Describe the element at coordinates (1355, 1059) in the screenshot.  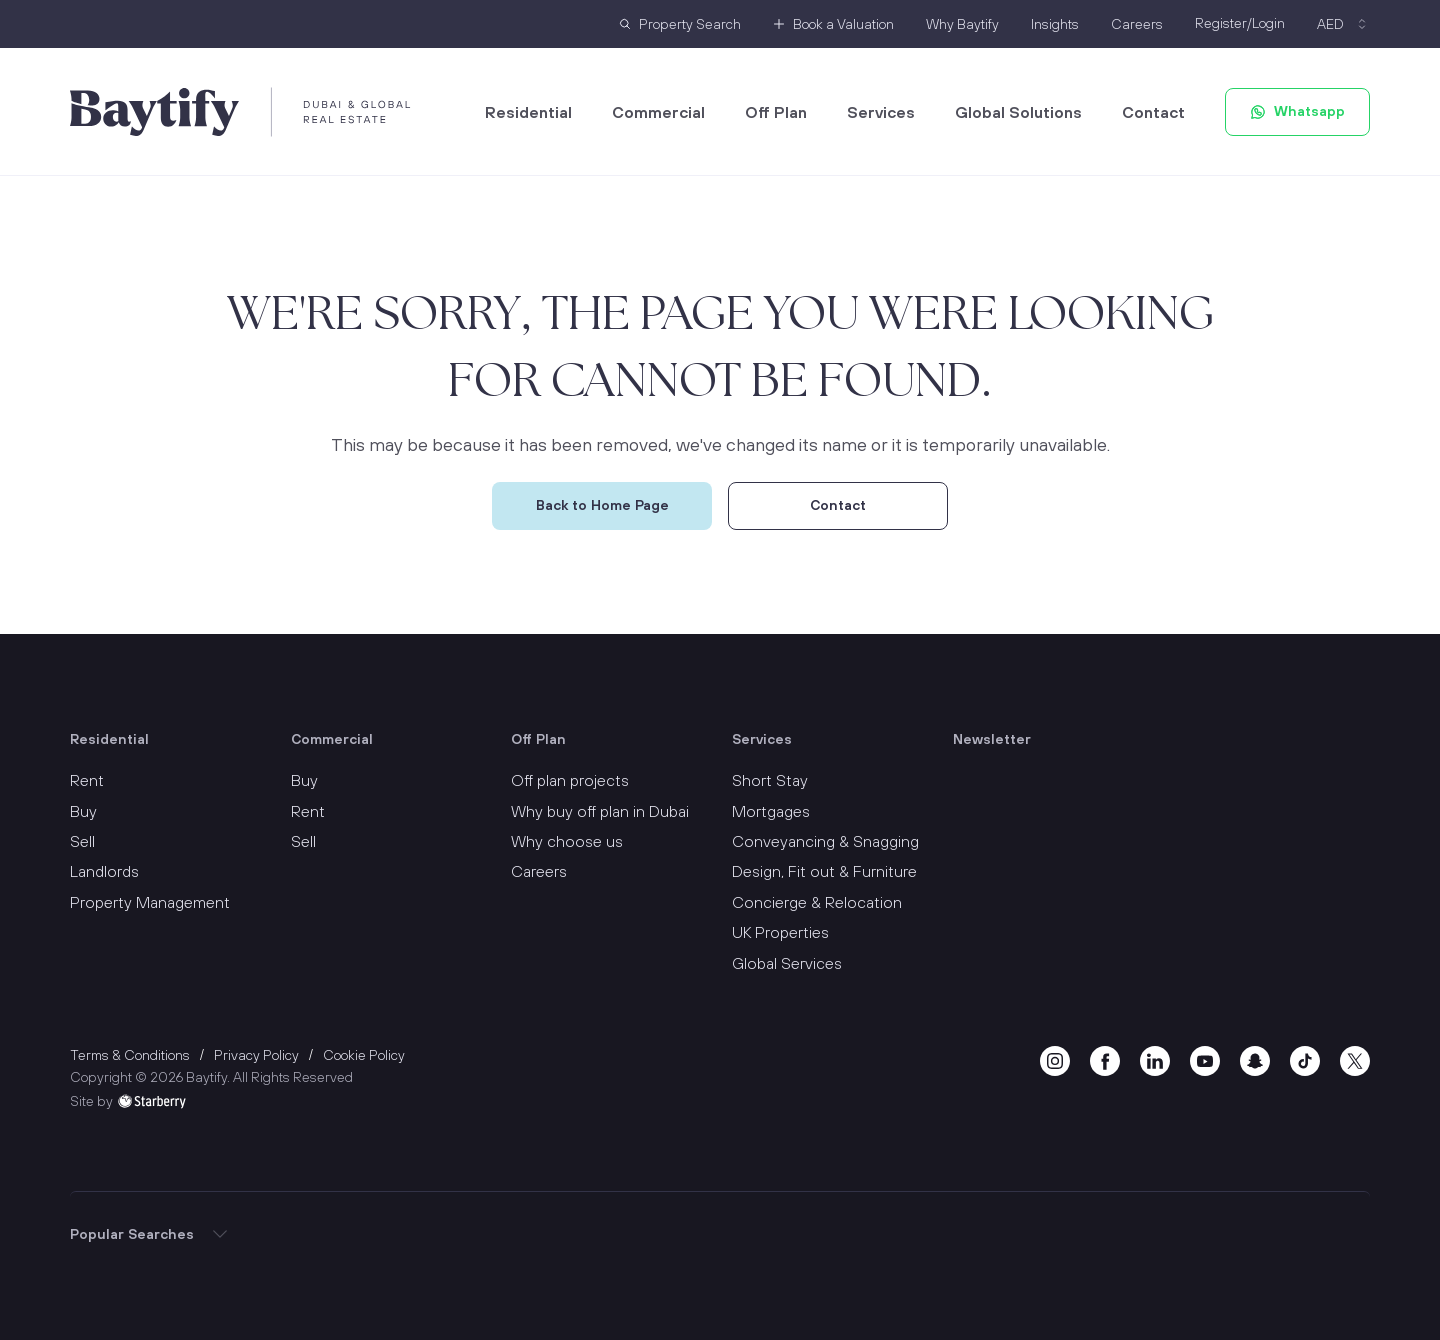
I see `[twitter]` at that location.